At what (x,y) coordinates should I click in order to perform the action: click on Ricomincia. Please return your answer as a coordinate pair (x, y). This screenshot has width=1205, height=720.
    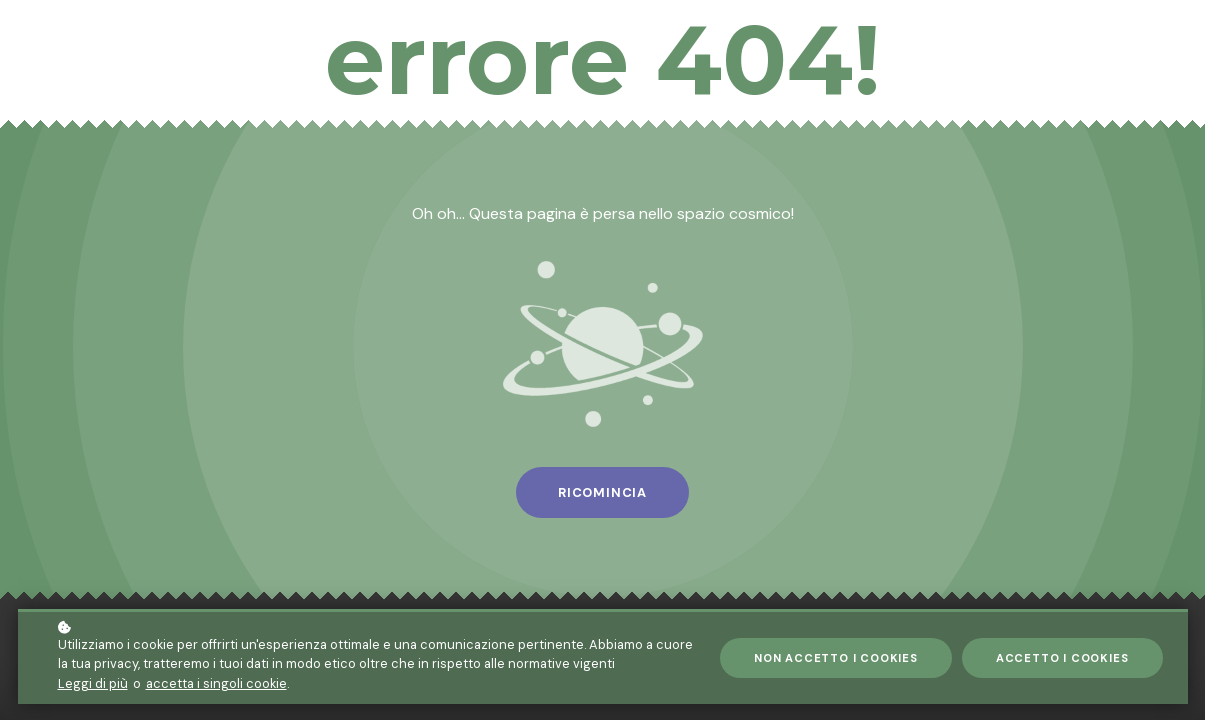
    Looking at the image, I should click on (602, 492).